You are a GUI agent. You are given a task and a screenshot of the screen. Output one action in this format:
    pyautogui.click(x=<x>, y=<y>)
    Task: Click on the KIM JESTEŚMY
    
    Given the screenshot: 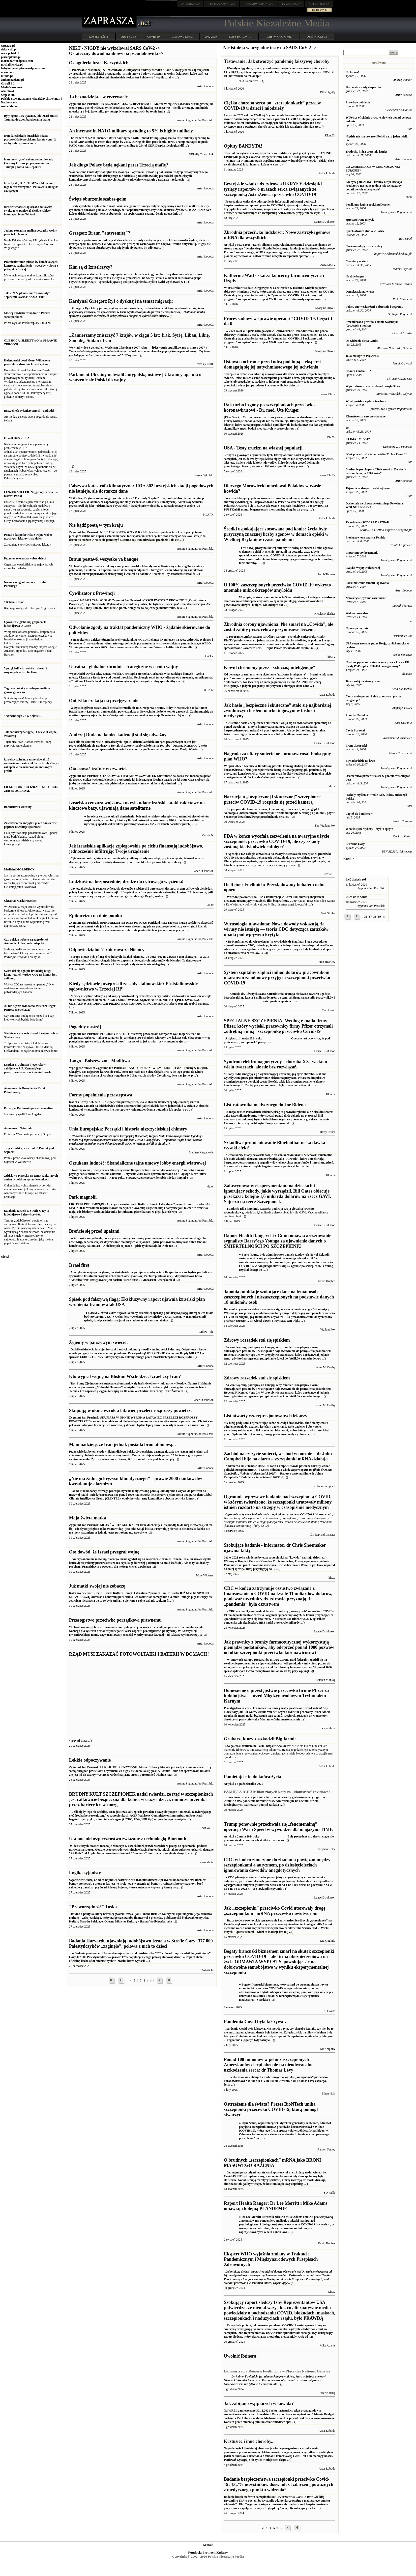 What is the action you would take?
    pyautogui.click(x=99, y=36)
    